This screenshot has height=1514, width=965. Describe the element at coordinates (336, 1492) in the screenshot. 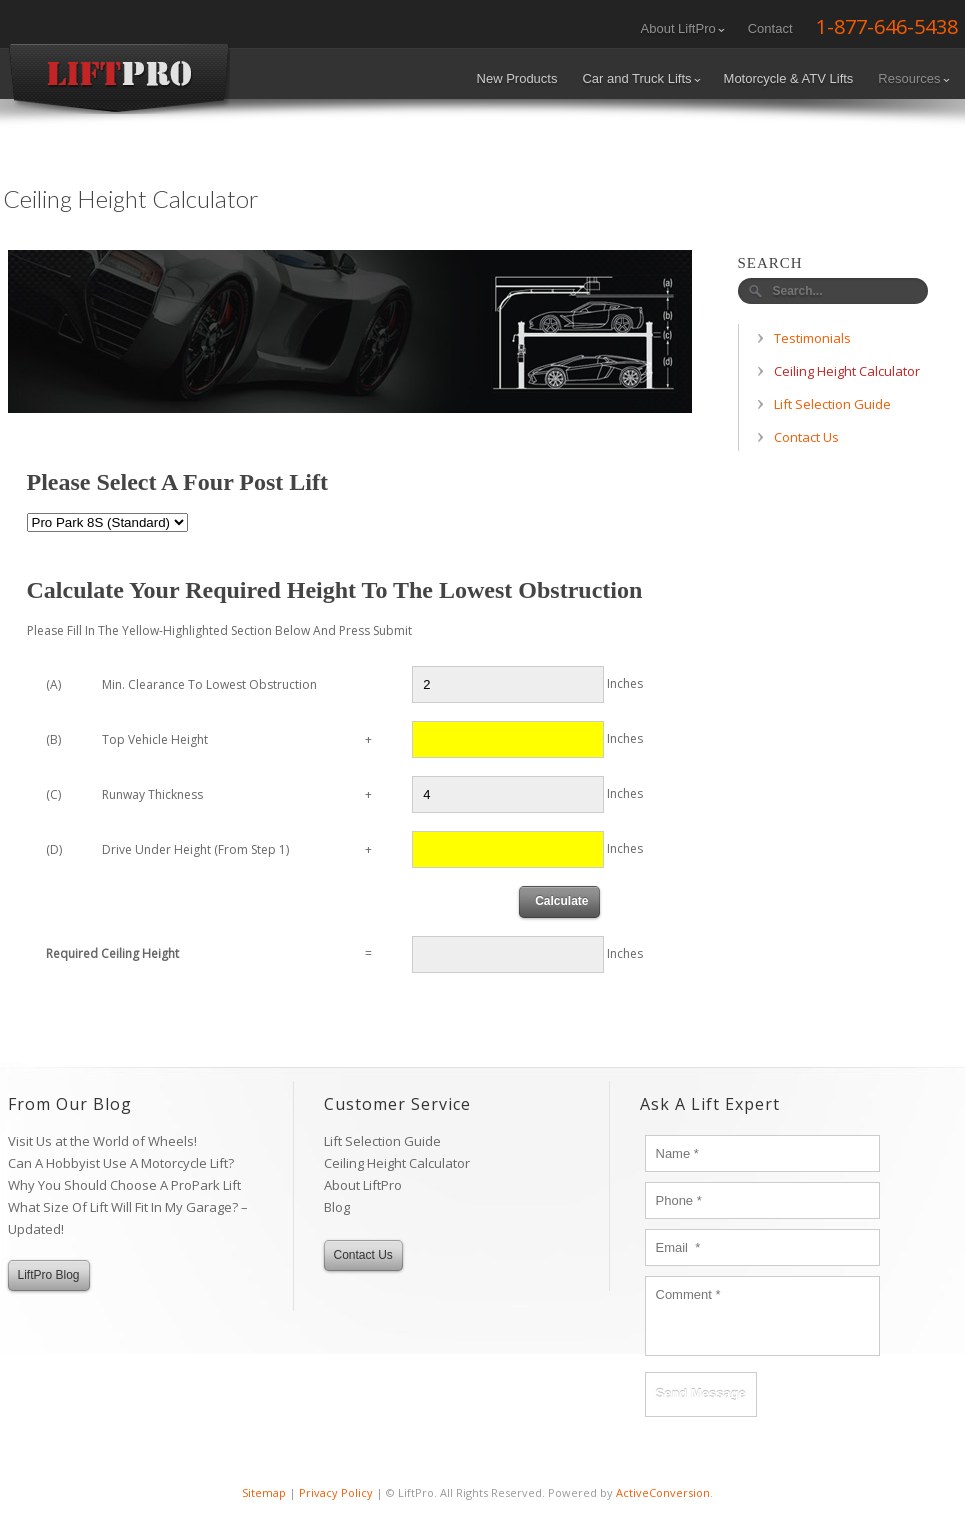

I see `Privacy Policy` at that location.